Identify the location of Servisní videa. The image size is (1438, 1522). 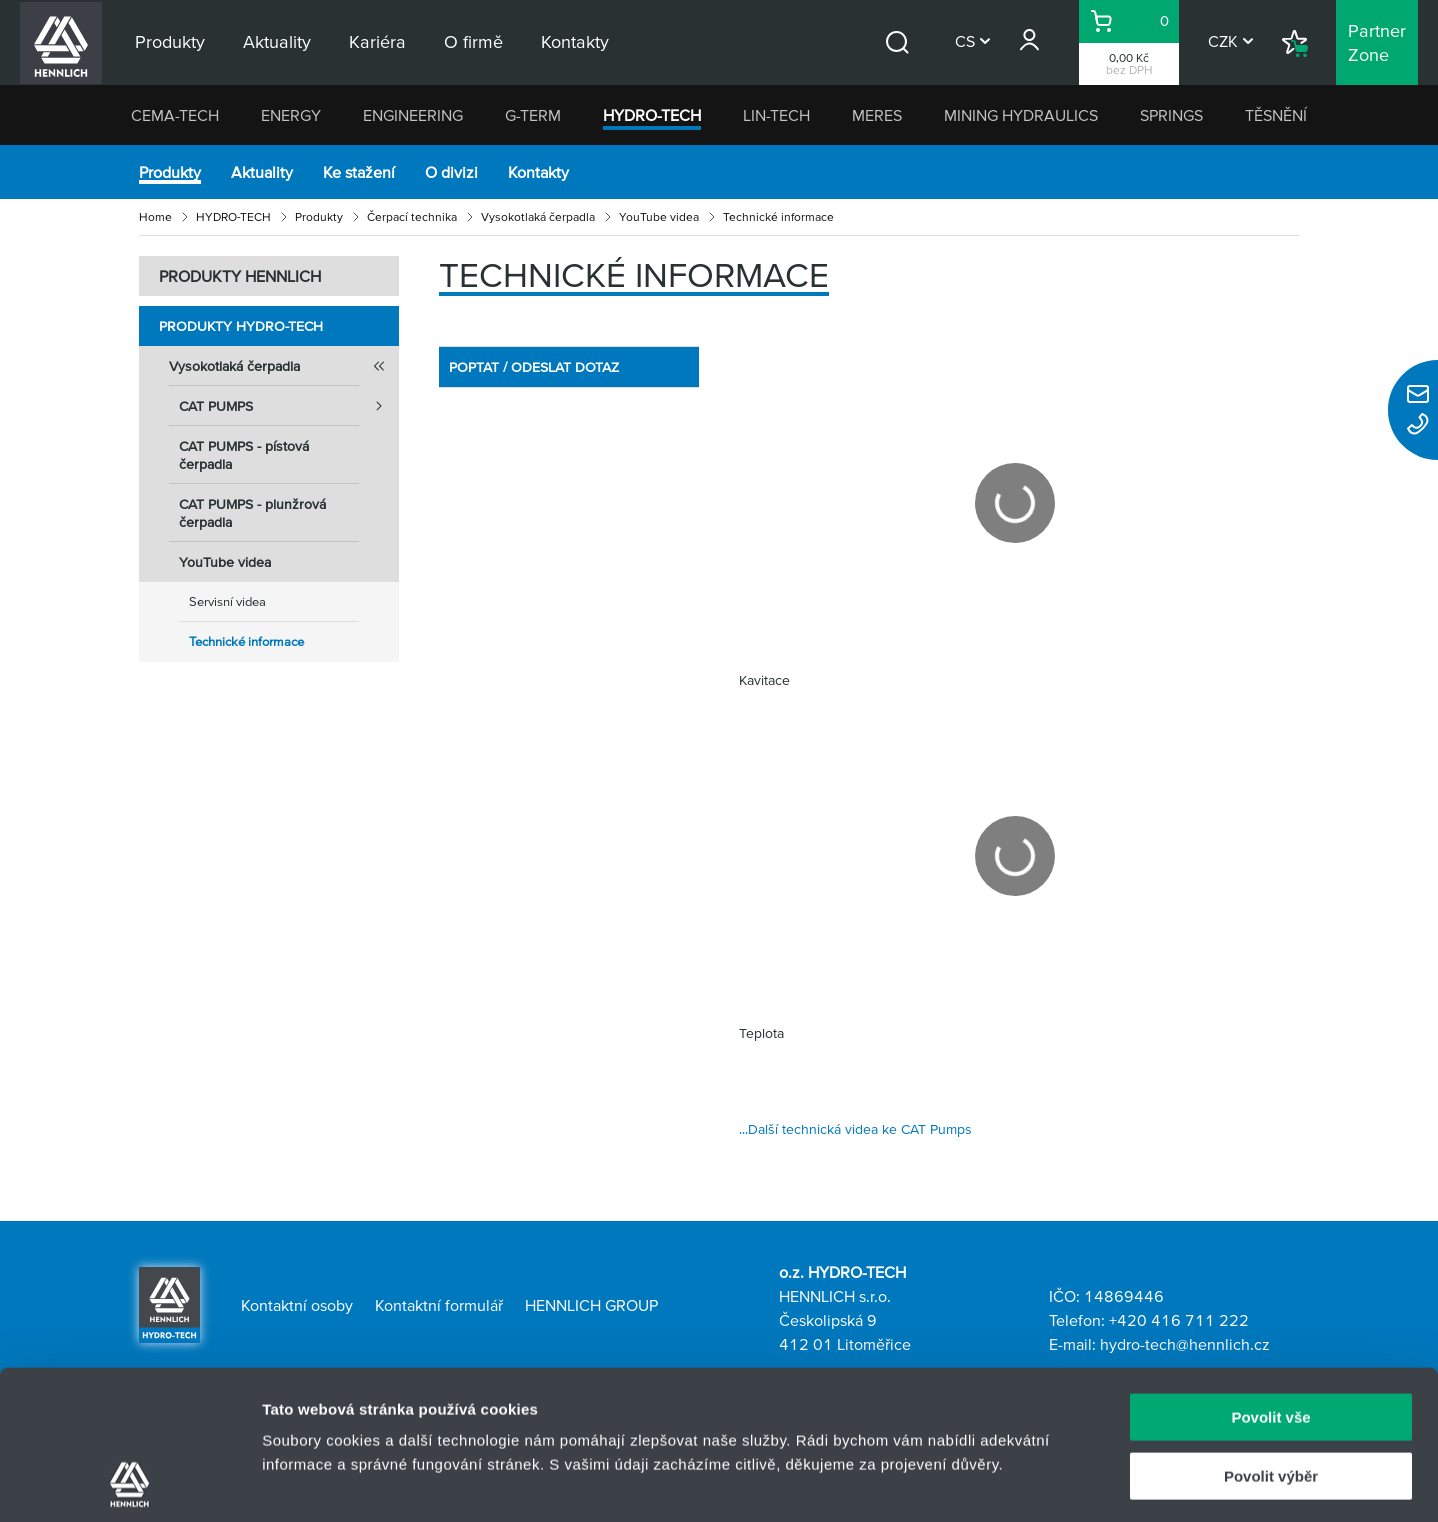
(227, 601).